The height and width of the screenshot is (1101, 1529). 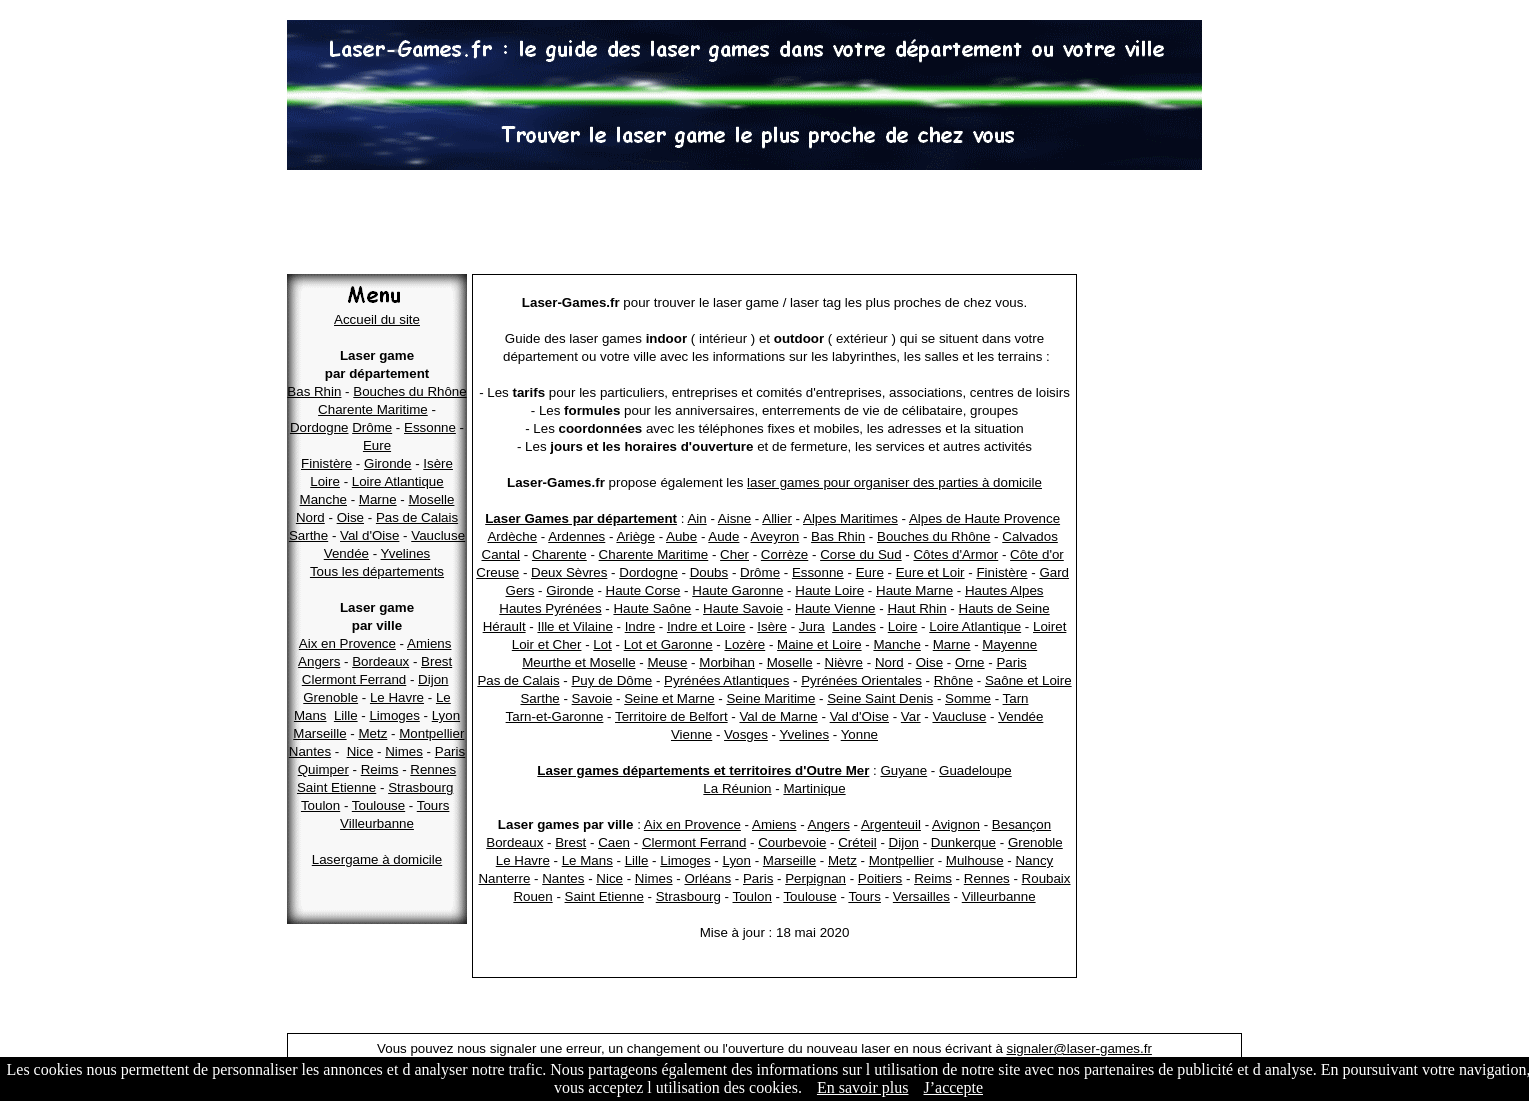 I want to click on Seine et Marne, so click(x=669, y=698).